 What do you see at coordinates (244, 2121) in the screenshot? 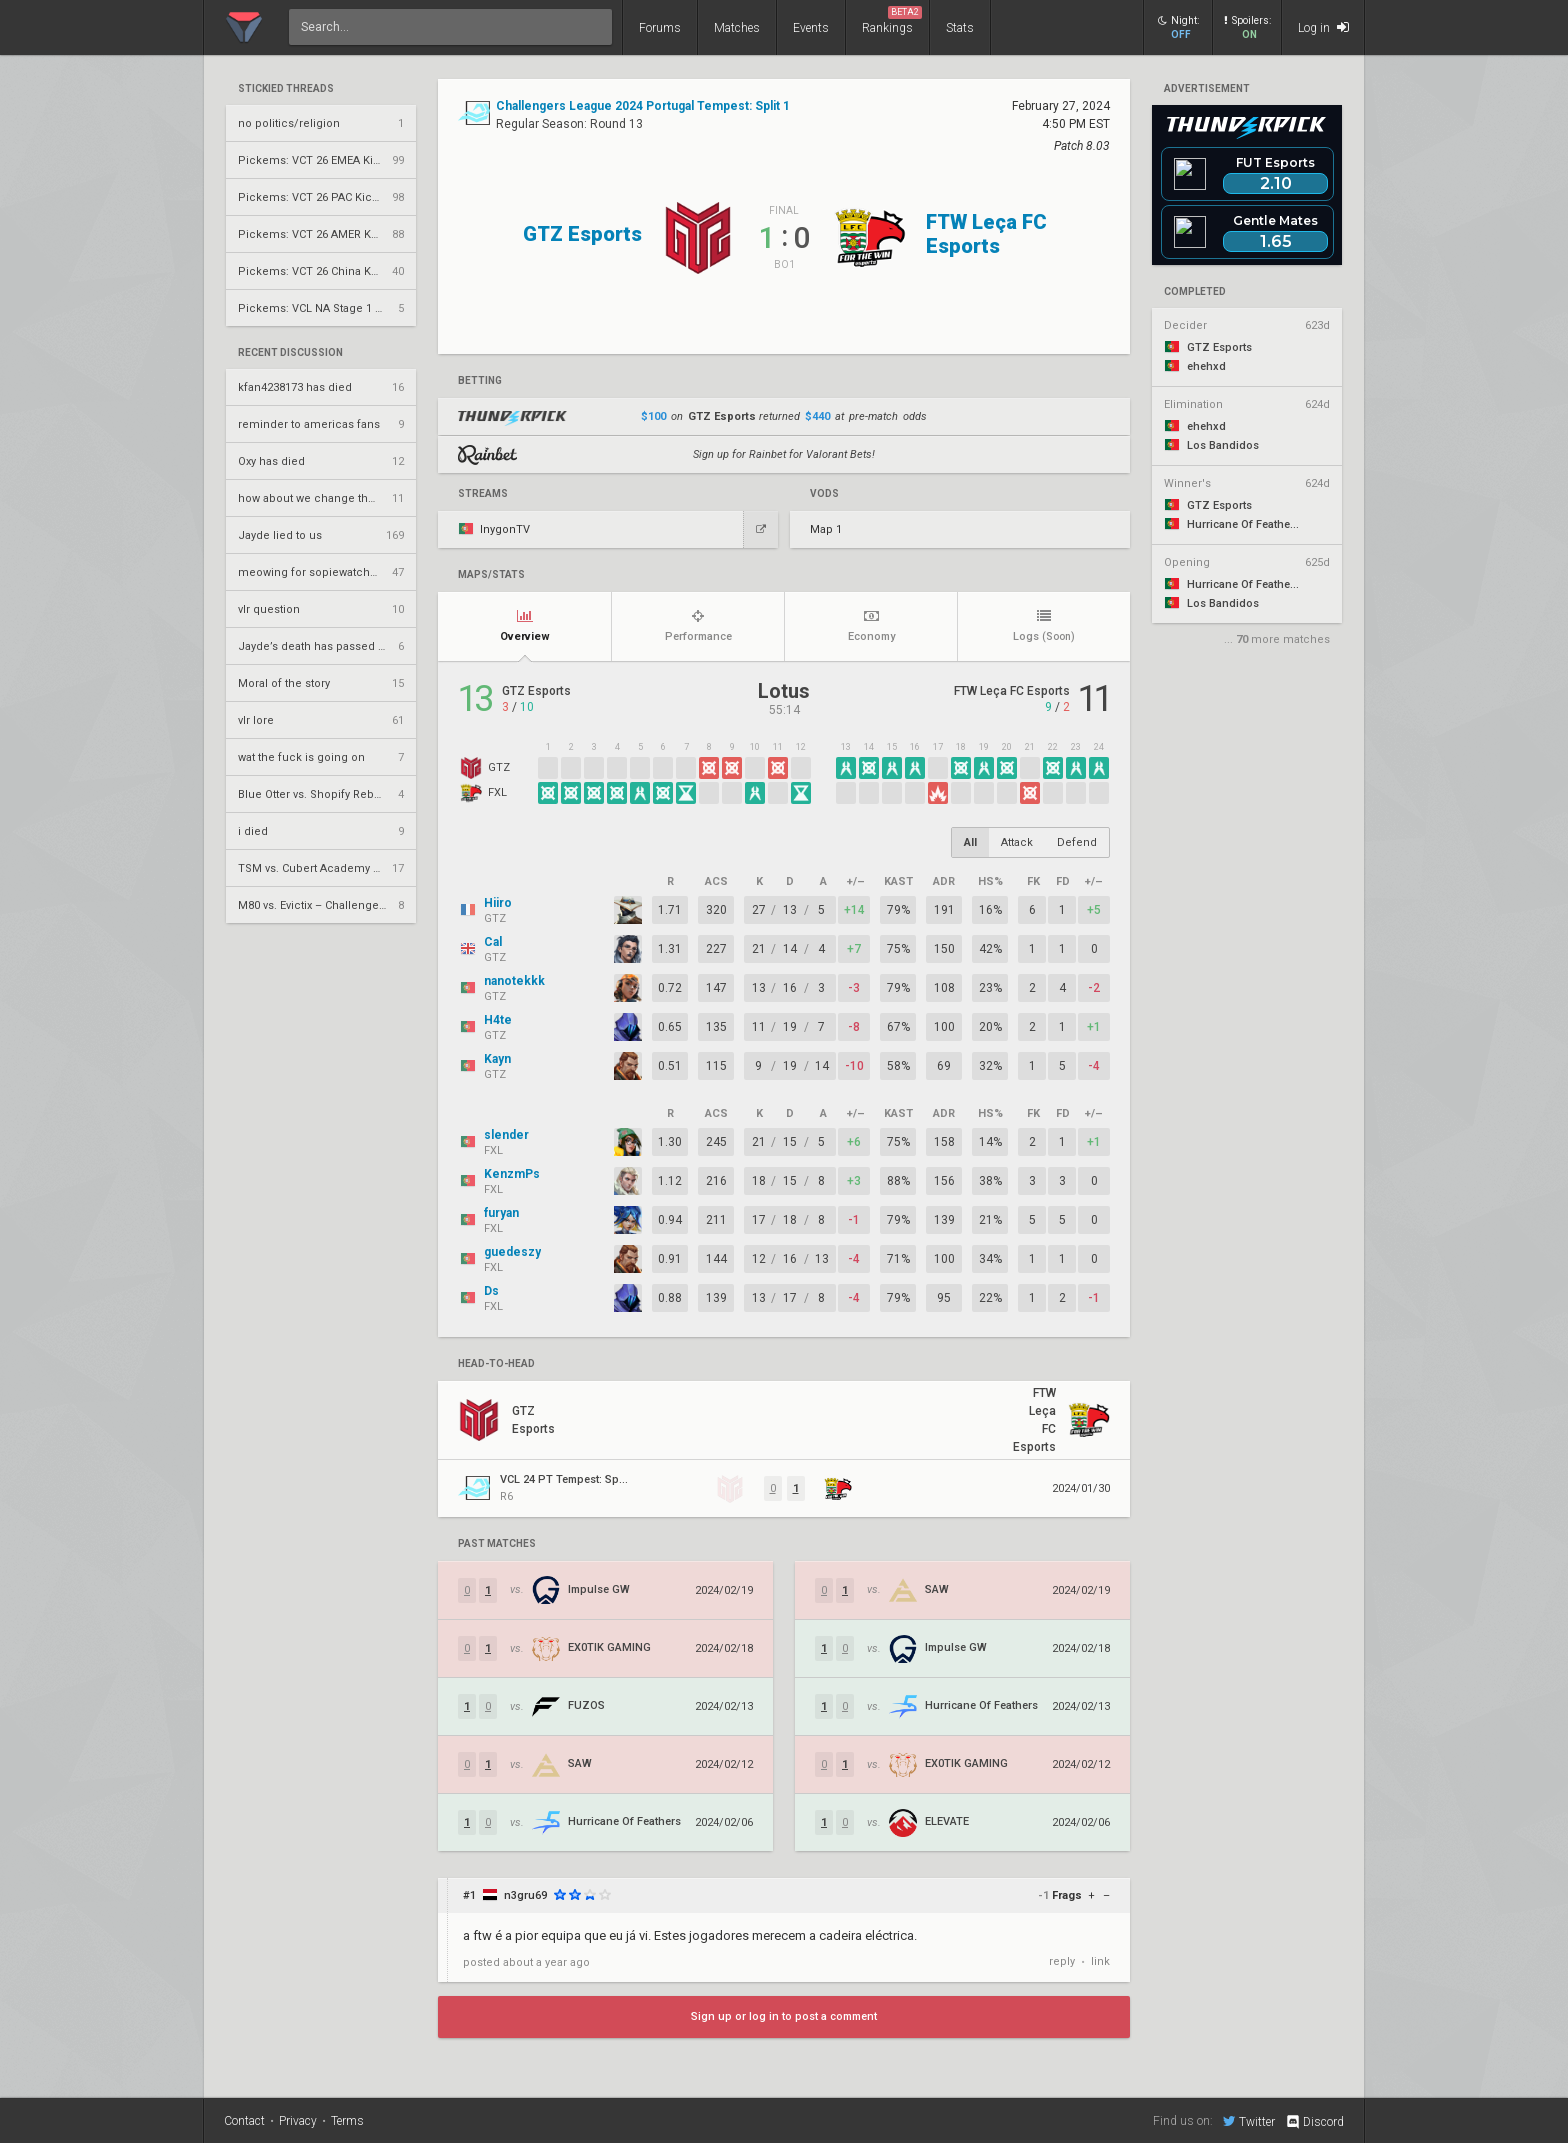
I see `Contact` at bounding box center [244, 2121].